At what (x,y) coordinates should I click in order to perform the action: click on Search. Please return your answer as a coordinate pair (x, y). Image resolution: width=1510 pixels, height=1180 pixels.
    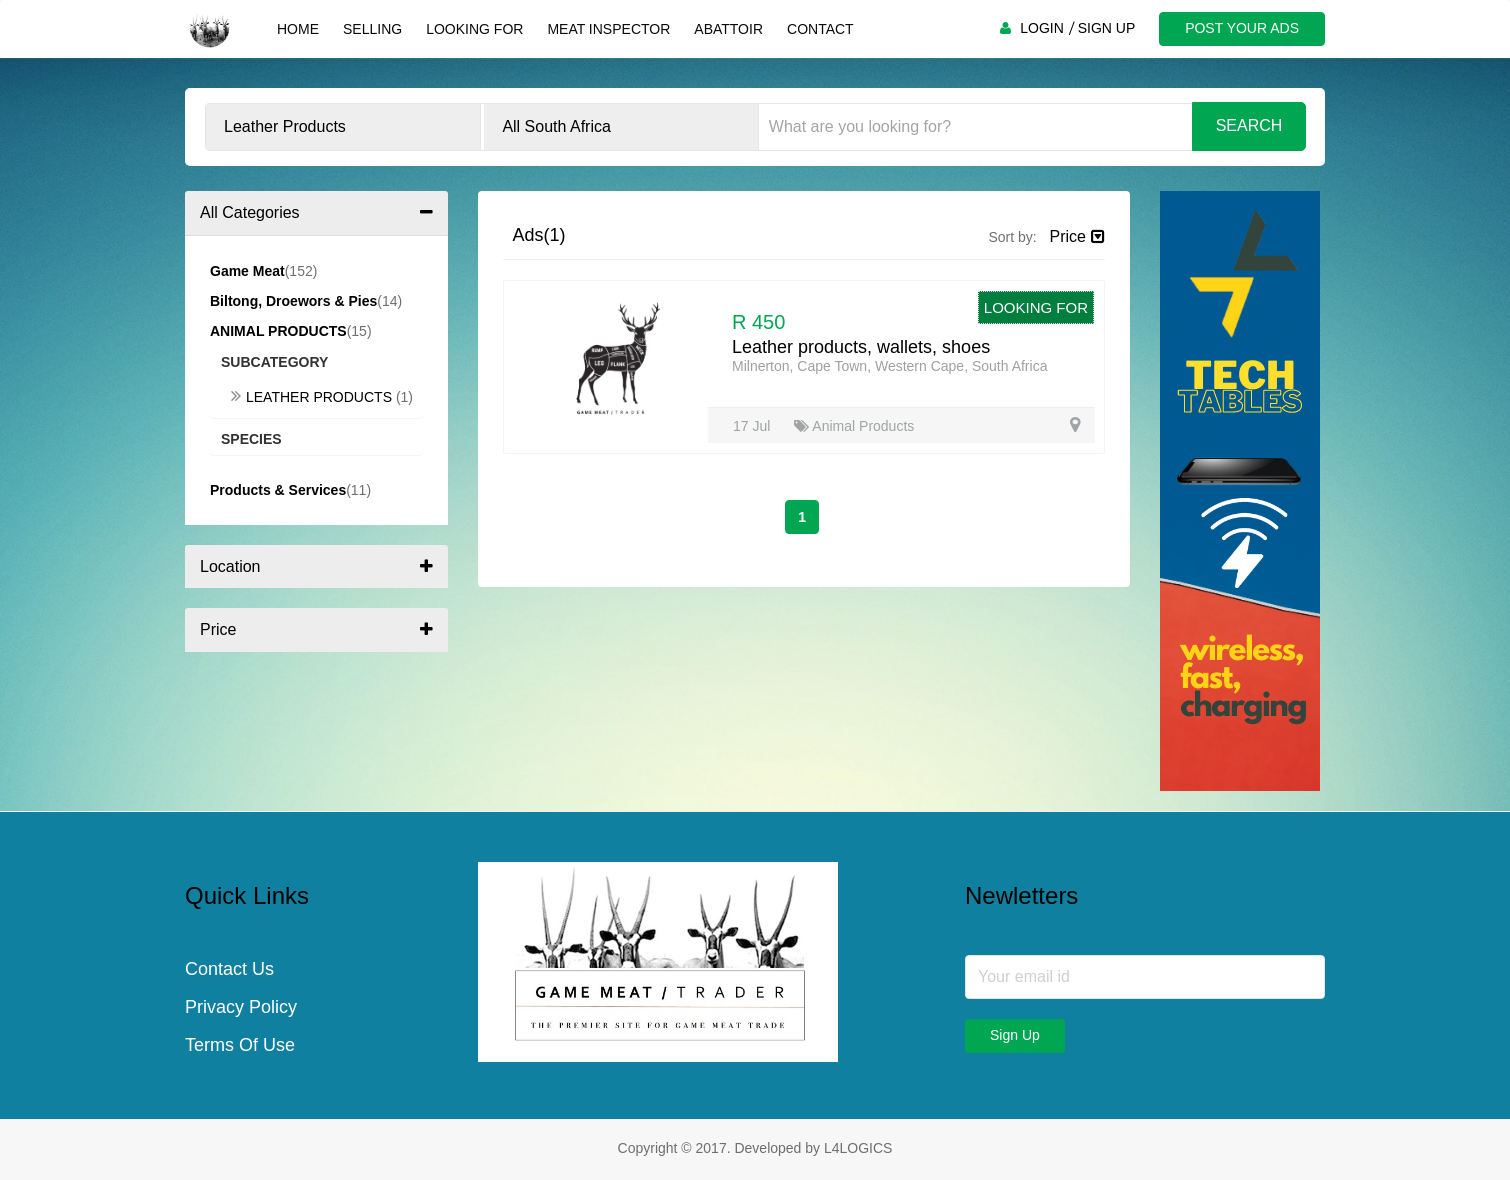
    Looking at the image, I should click on (1249, 125).